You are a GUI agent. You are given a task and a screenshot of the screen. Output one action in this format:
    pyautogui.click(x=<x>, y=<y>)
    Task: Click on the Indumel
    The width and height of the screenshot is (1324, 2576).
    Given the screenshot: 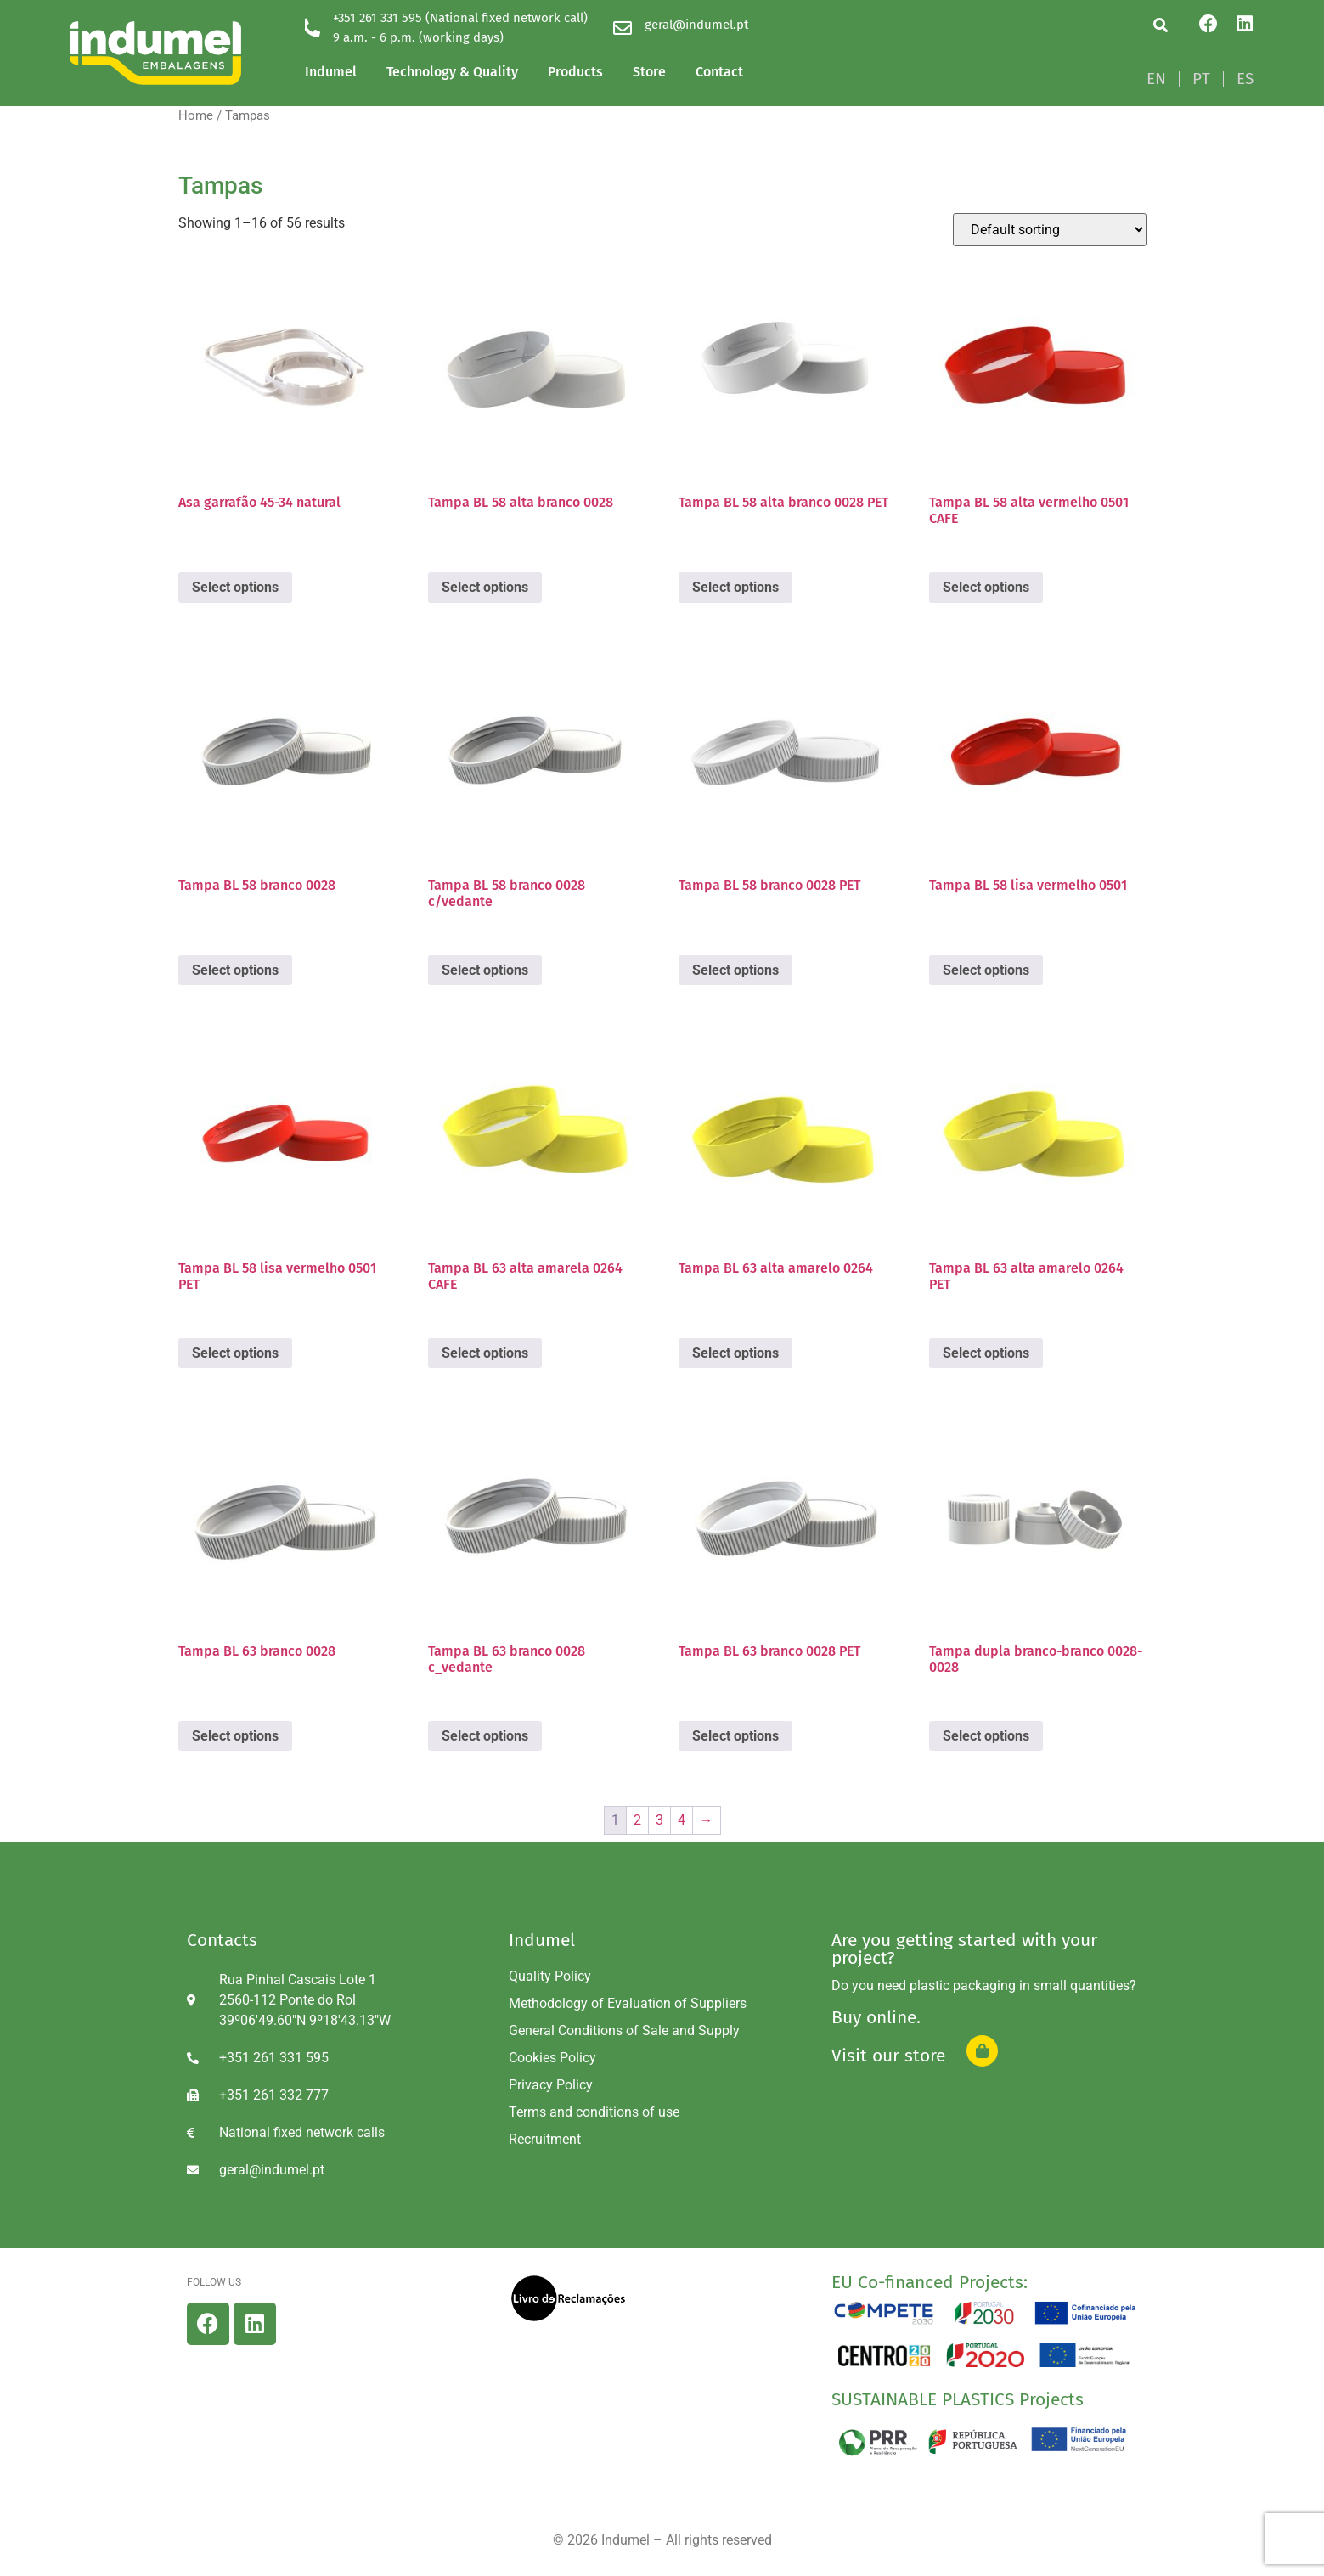 What is the action you would take?
    pyautogui.click(x=331, y=72)
    